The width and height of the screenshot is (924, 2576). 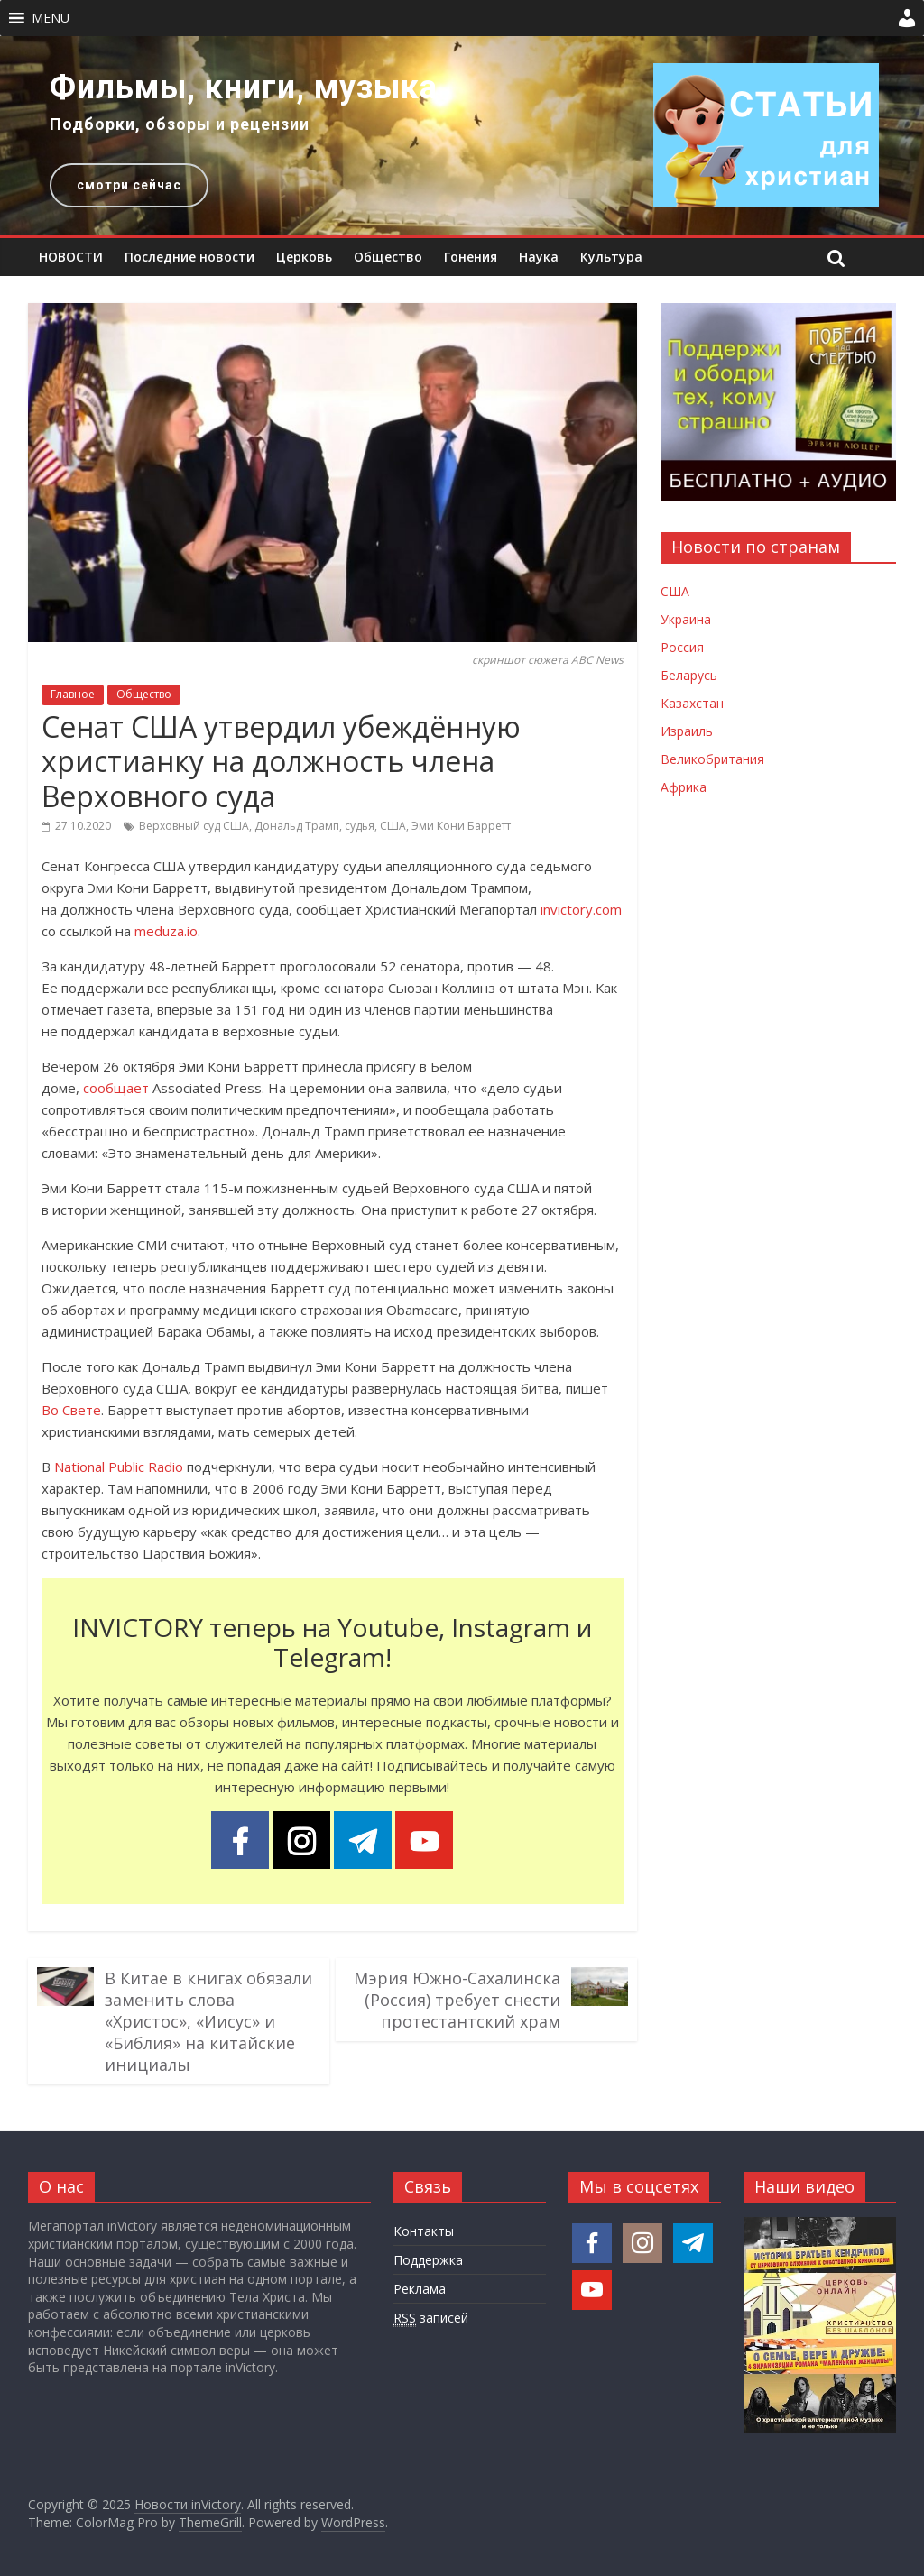 What do you see at coordinates (687, 731) in the screenshot?
I see `Израиль [Новости Израиля]` at bounding box center [687, 731].